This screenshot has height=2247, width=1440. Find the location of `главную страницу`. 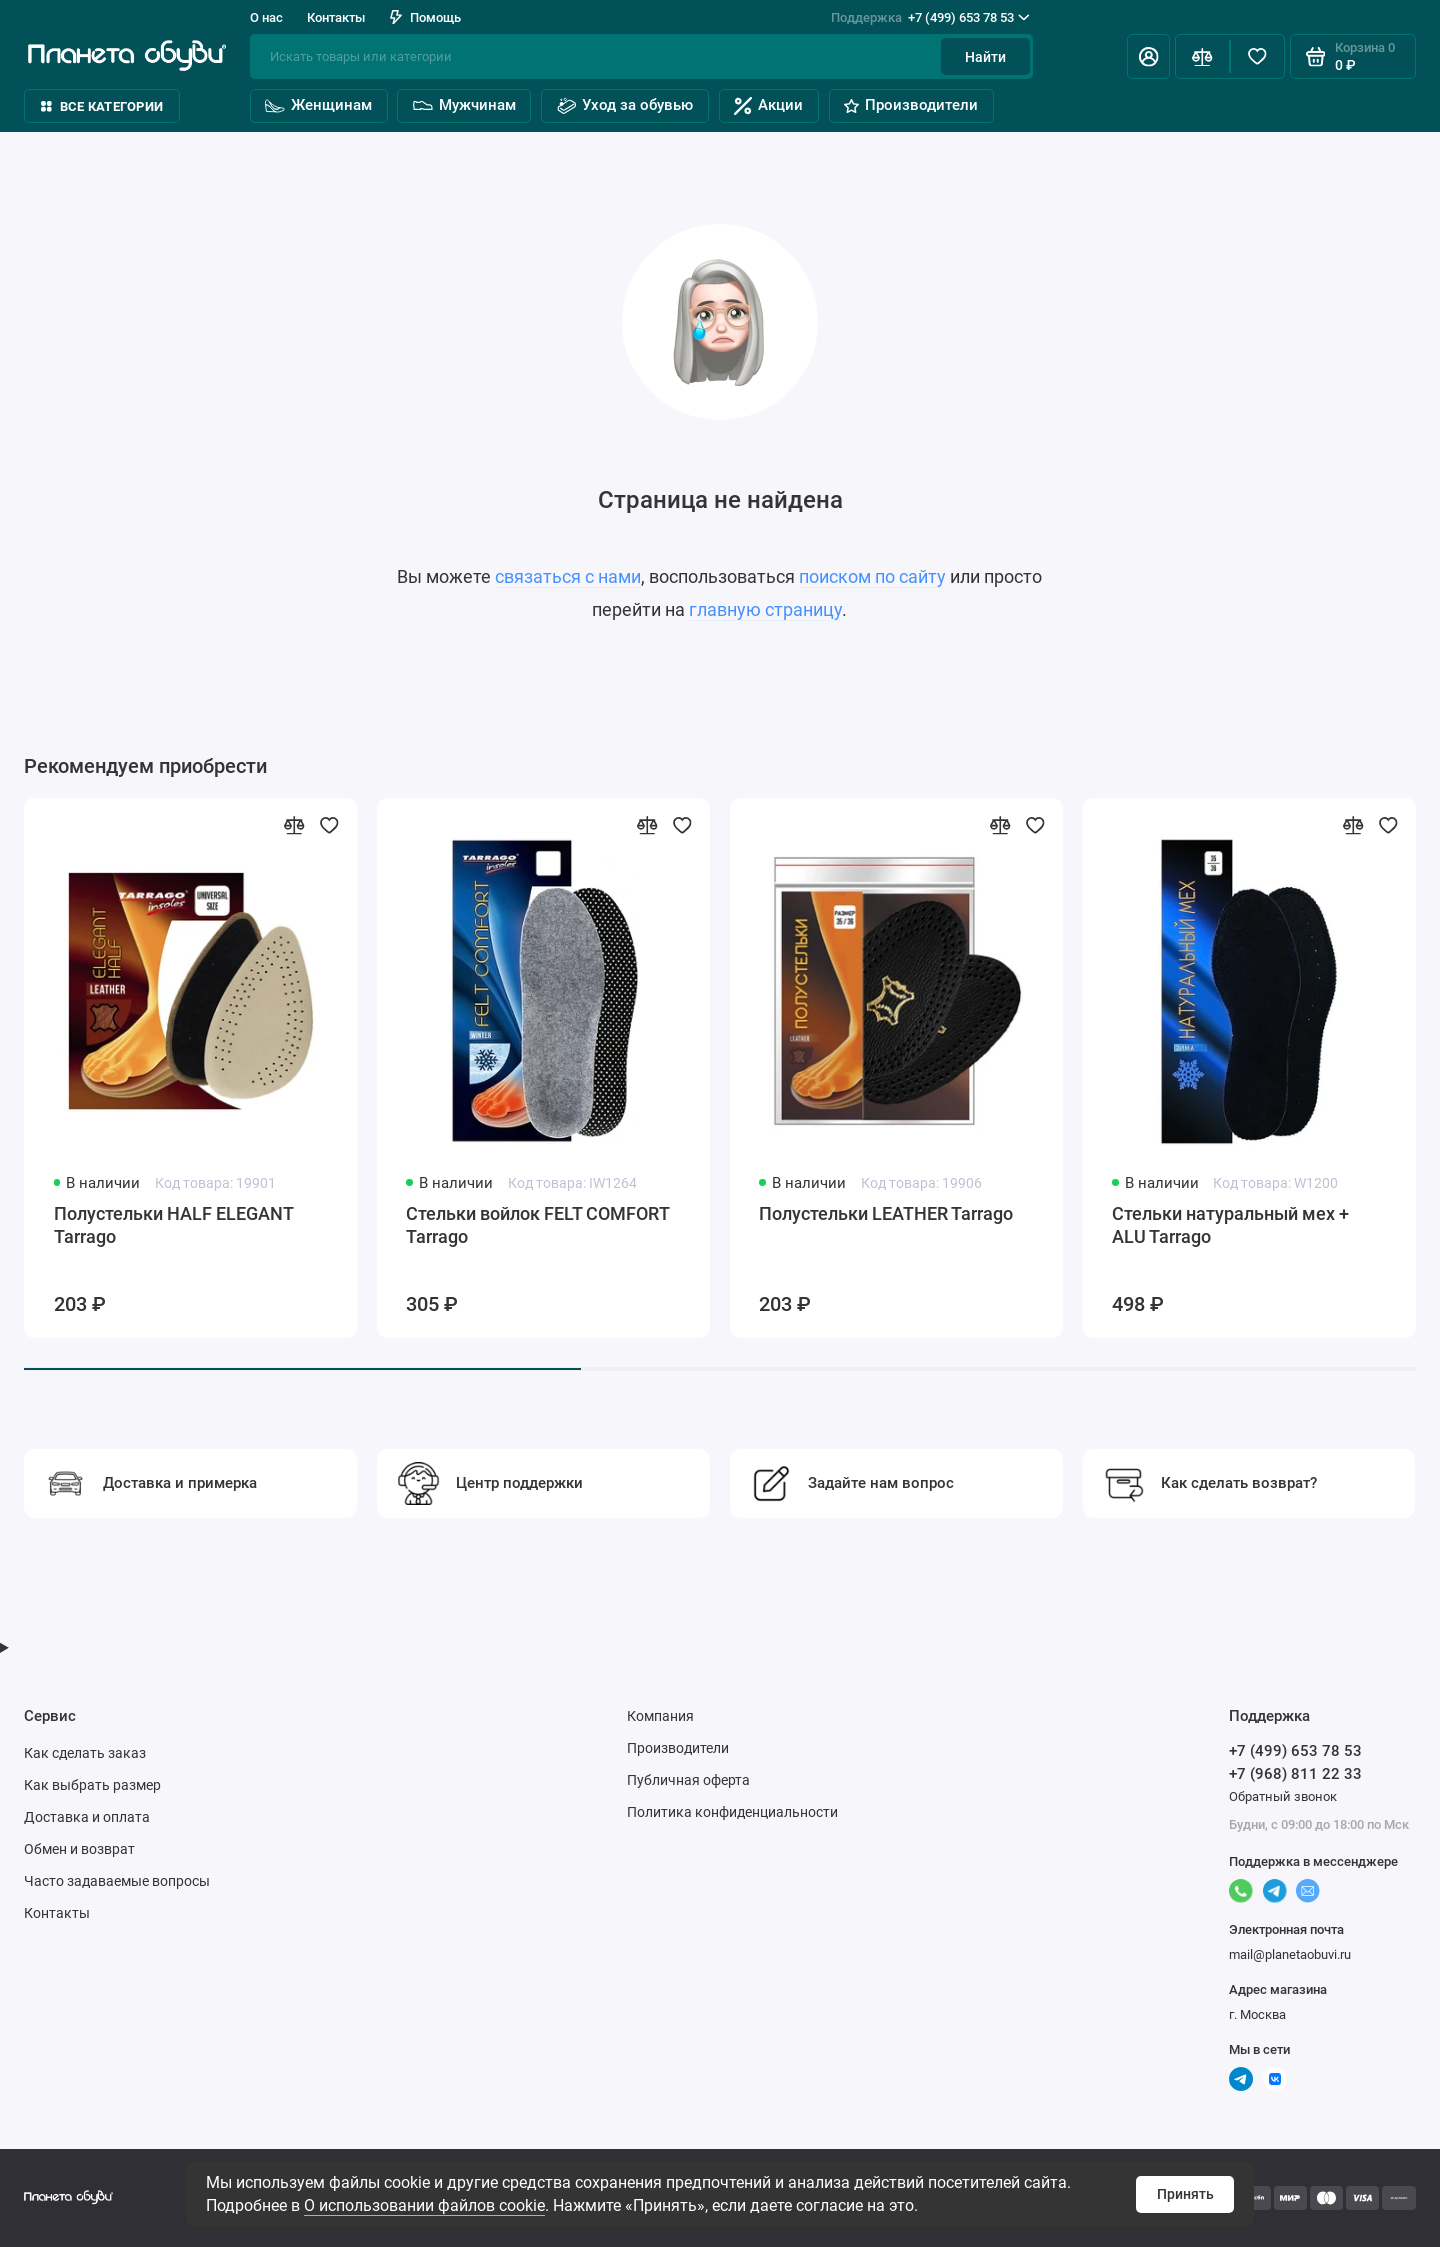

главную страницу is located at coordinates (765, 610).